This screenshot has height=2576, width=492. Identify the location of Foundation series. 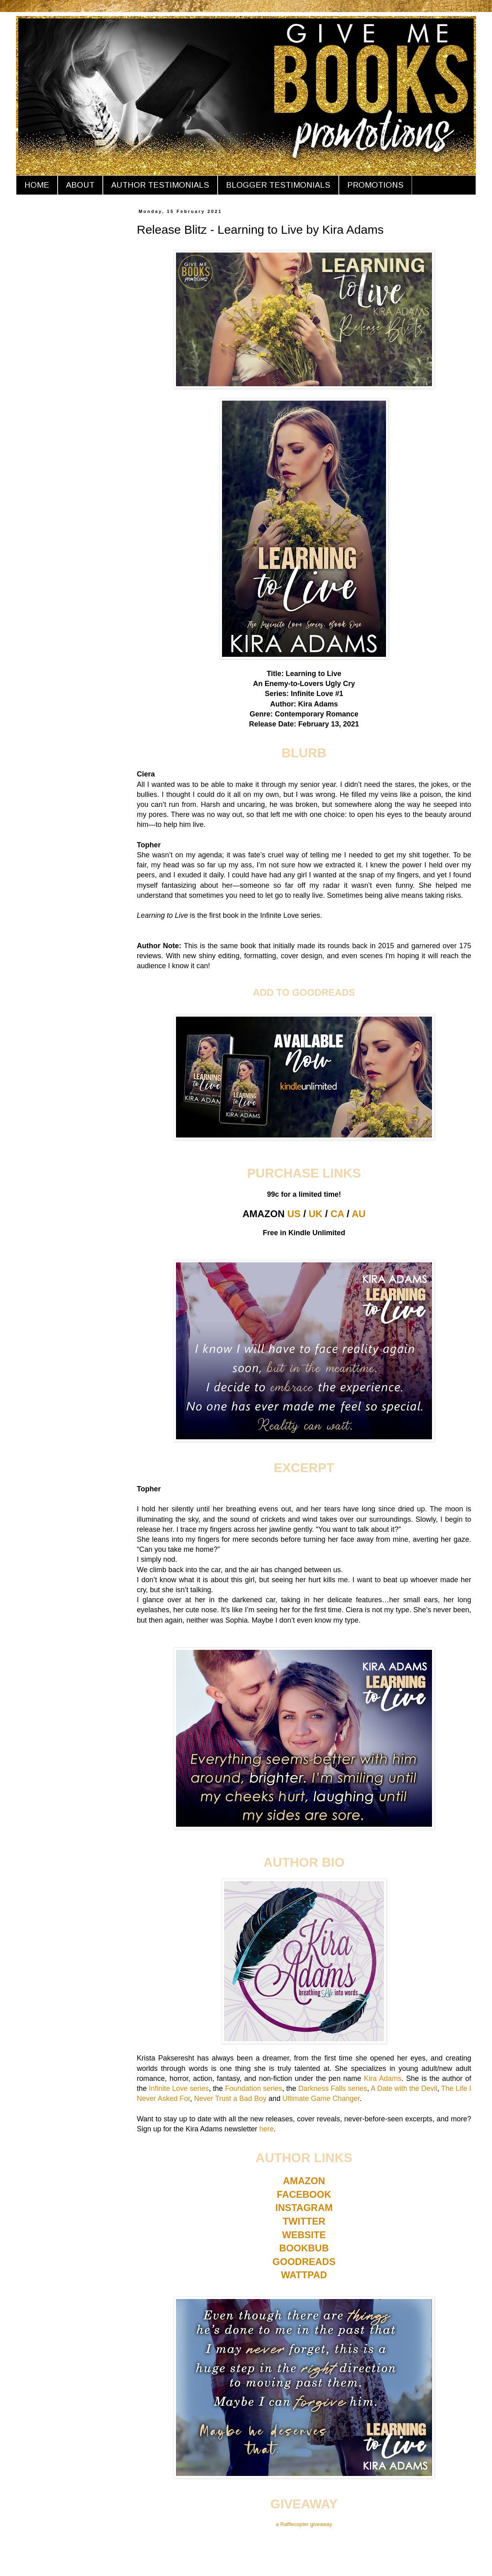
(253, 2088).